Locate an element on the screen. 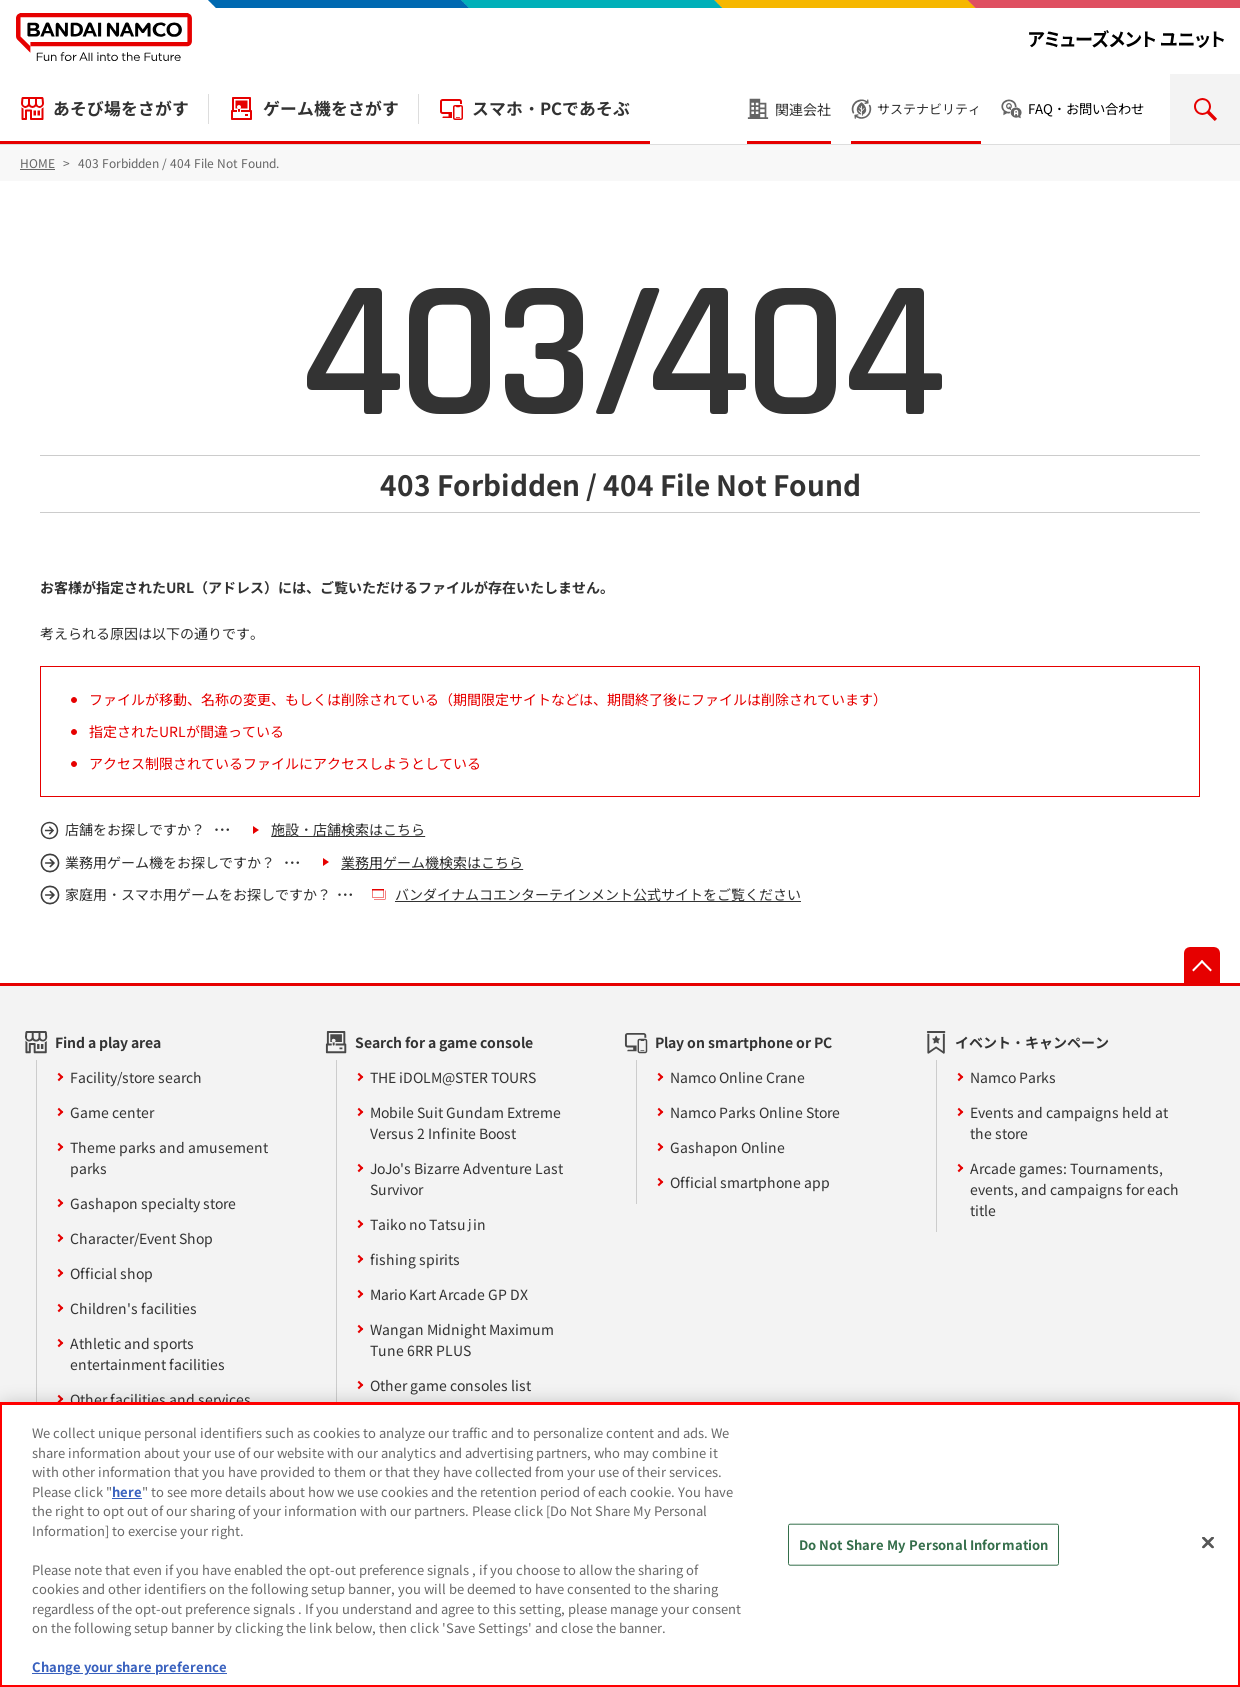 The width and height of the screenshot is (1240, 1687). [Close] is located at coordinates (1208, 1543).